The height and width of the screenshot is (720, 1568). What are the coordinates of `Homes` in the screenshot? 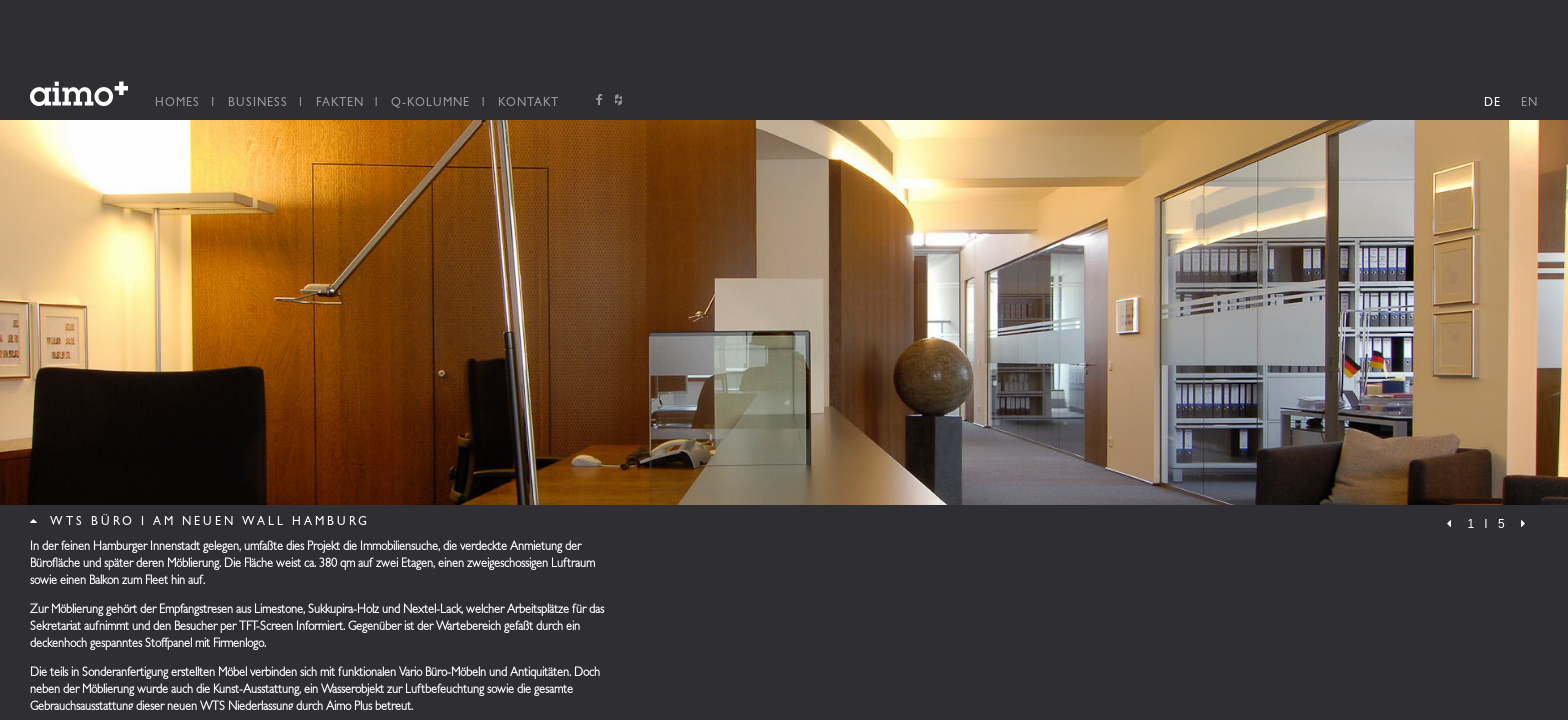 It's located at (177, 104).